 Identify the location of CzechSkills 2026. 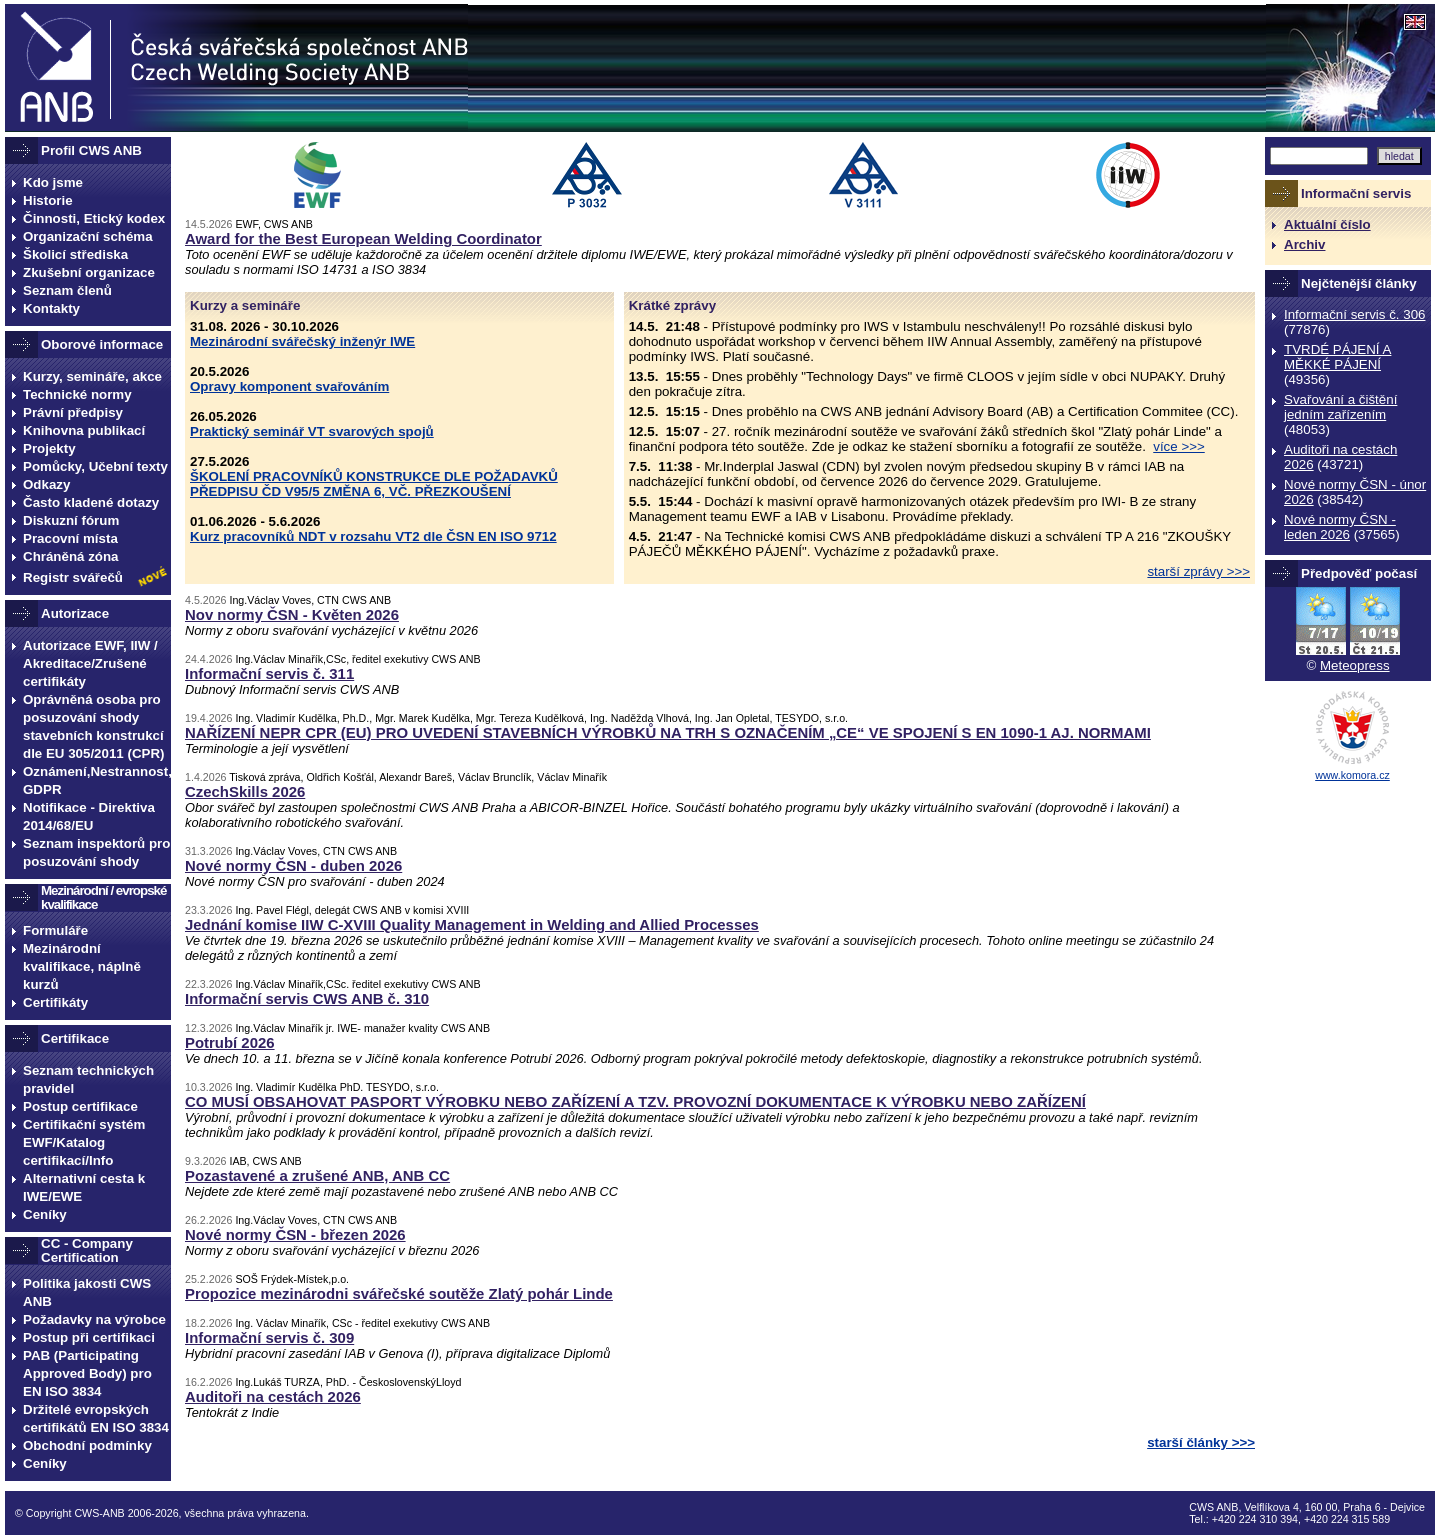
(245, 791).